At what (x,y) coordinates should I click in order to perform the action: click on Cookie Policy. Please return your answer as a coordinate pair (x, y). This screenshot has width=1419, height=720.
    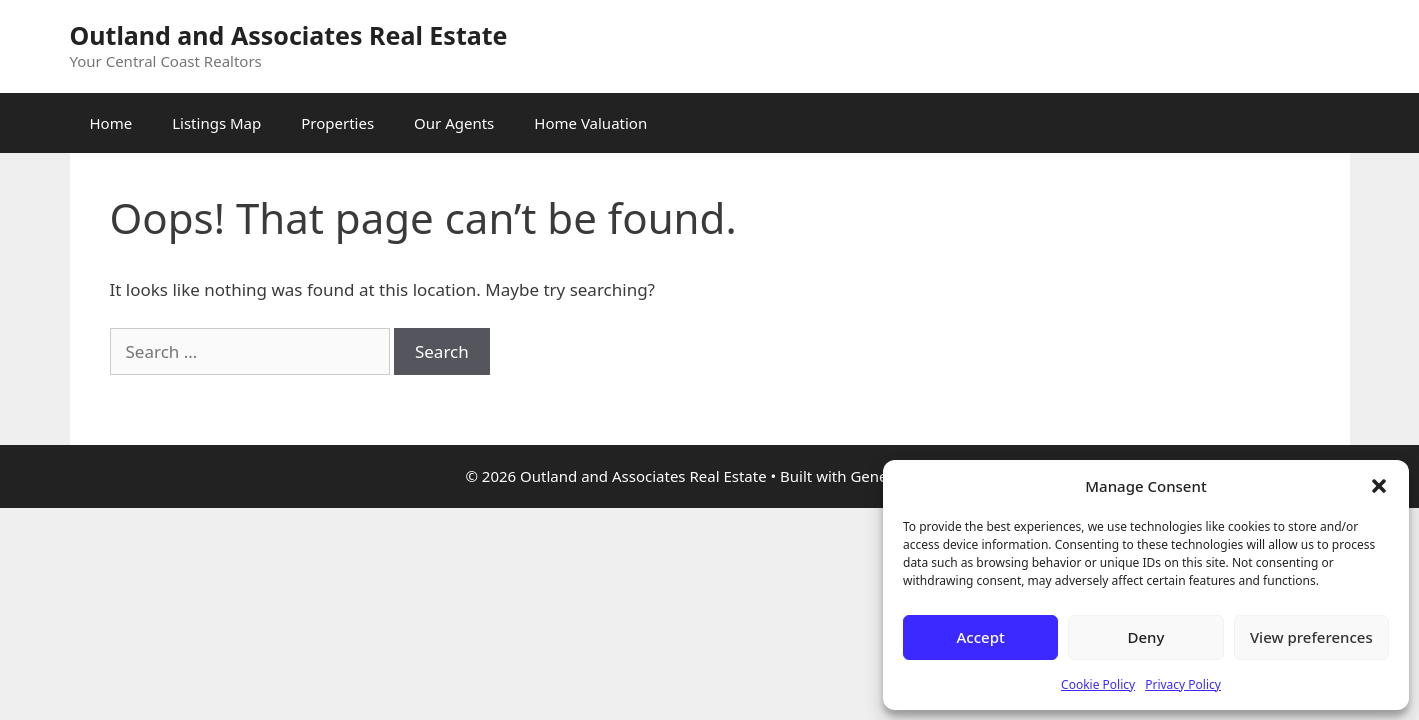
    Looking at the image, I should click on (1098, 684).